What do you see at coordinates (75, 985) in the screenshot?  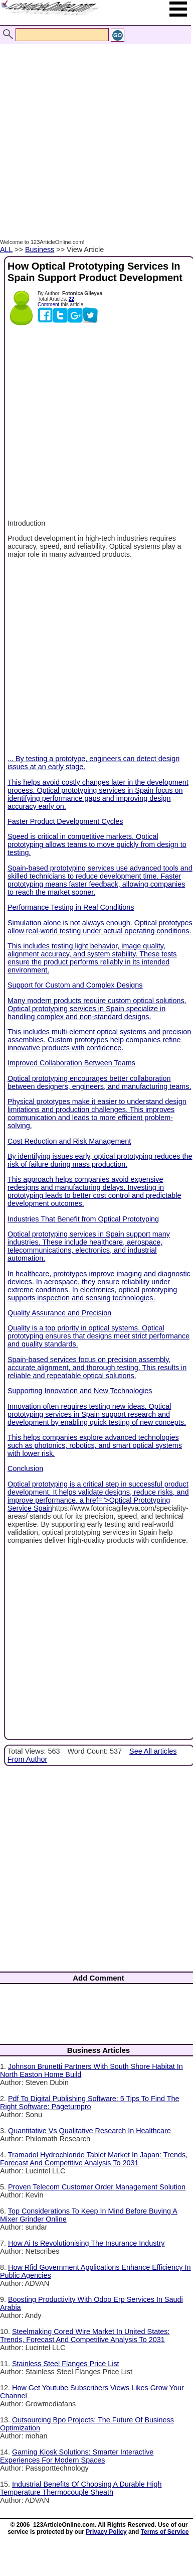 I see `Support for Custom and Complex Designs` at bounding box center [75, 985].